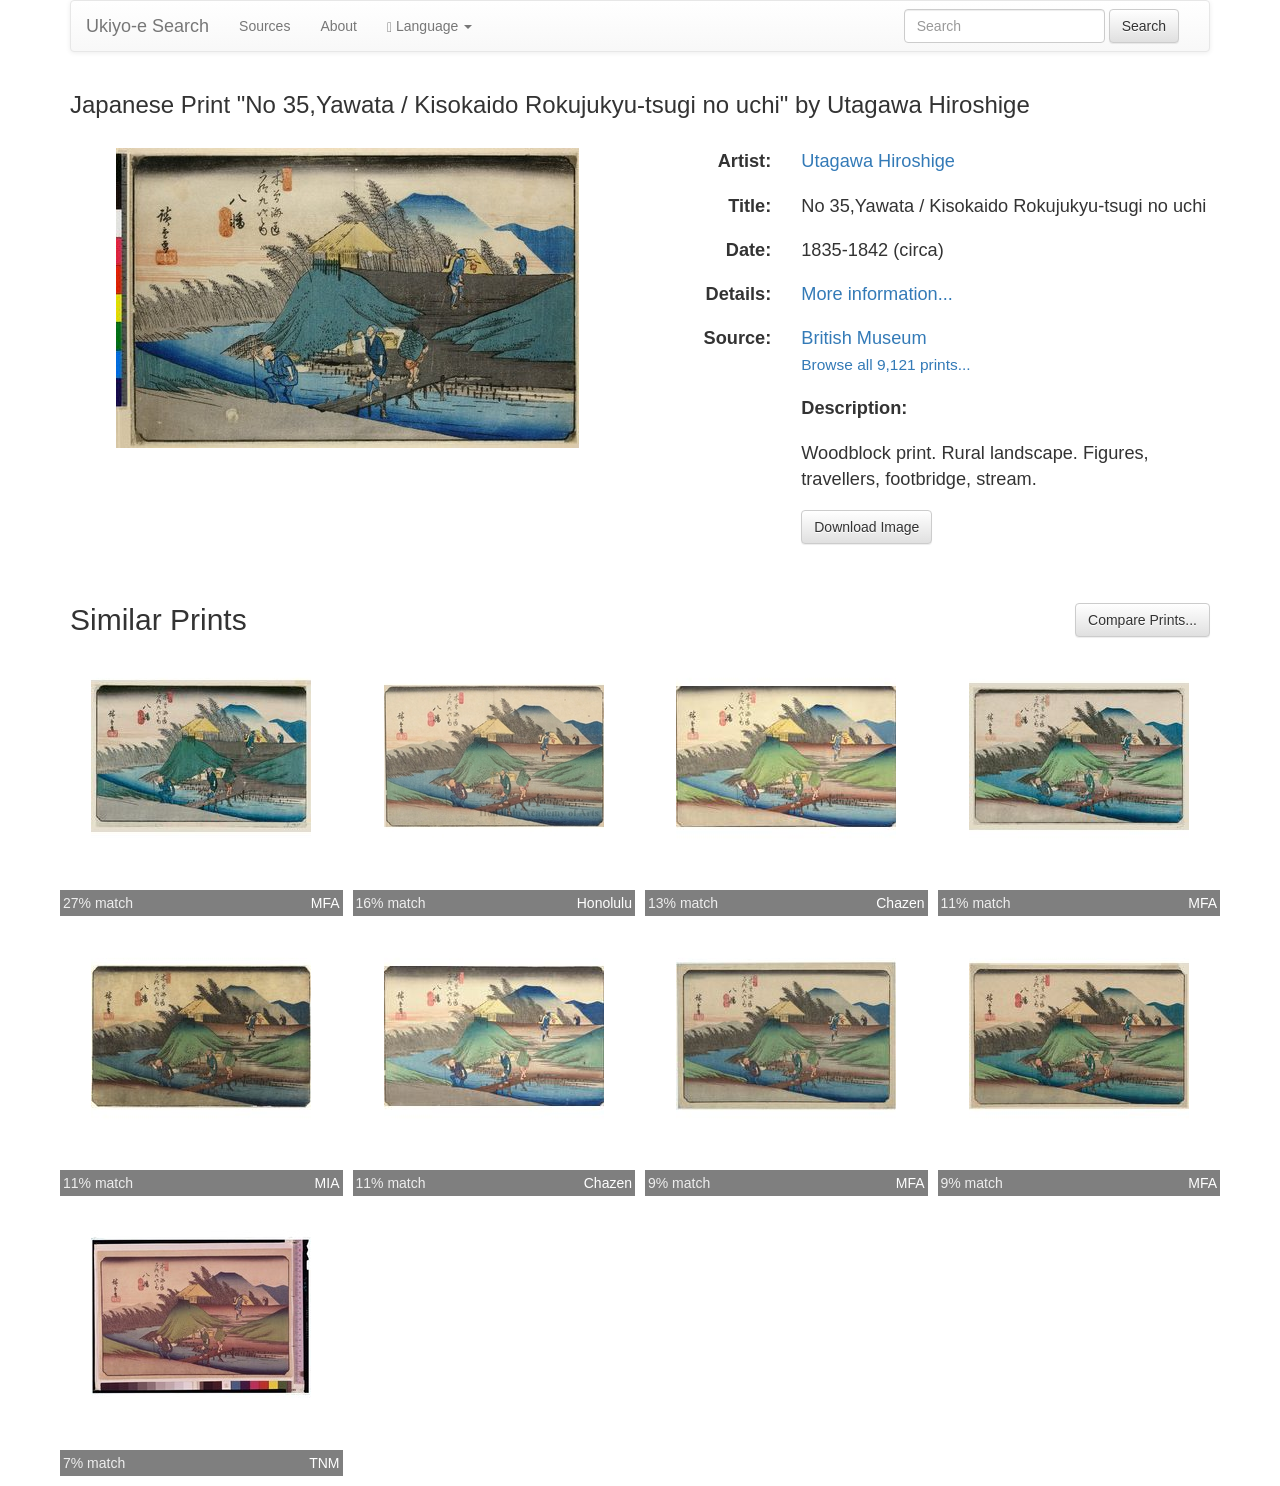 Image resolution: width=1280 pixels, height=1486 pixels. I want to click on MIA, so click(327, 1183).